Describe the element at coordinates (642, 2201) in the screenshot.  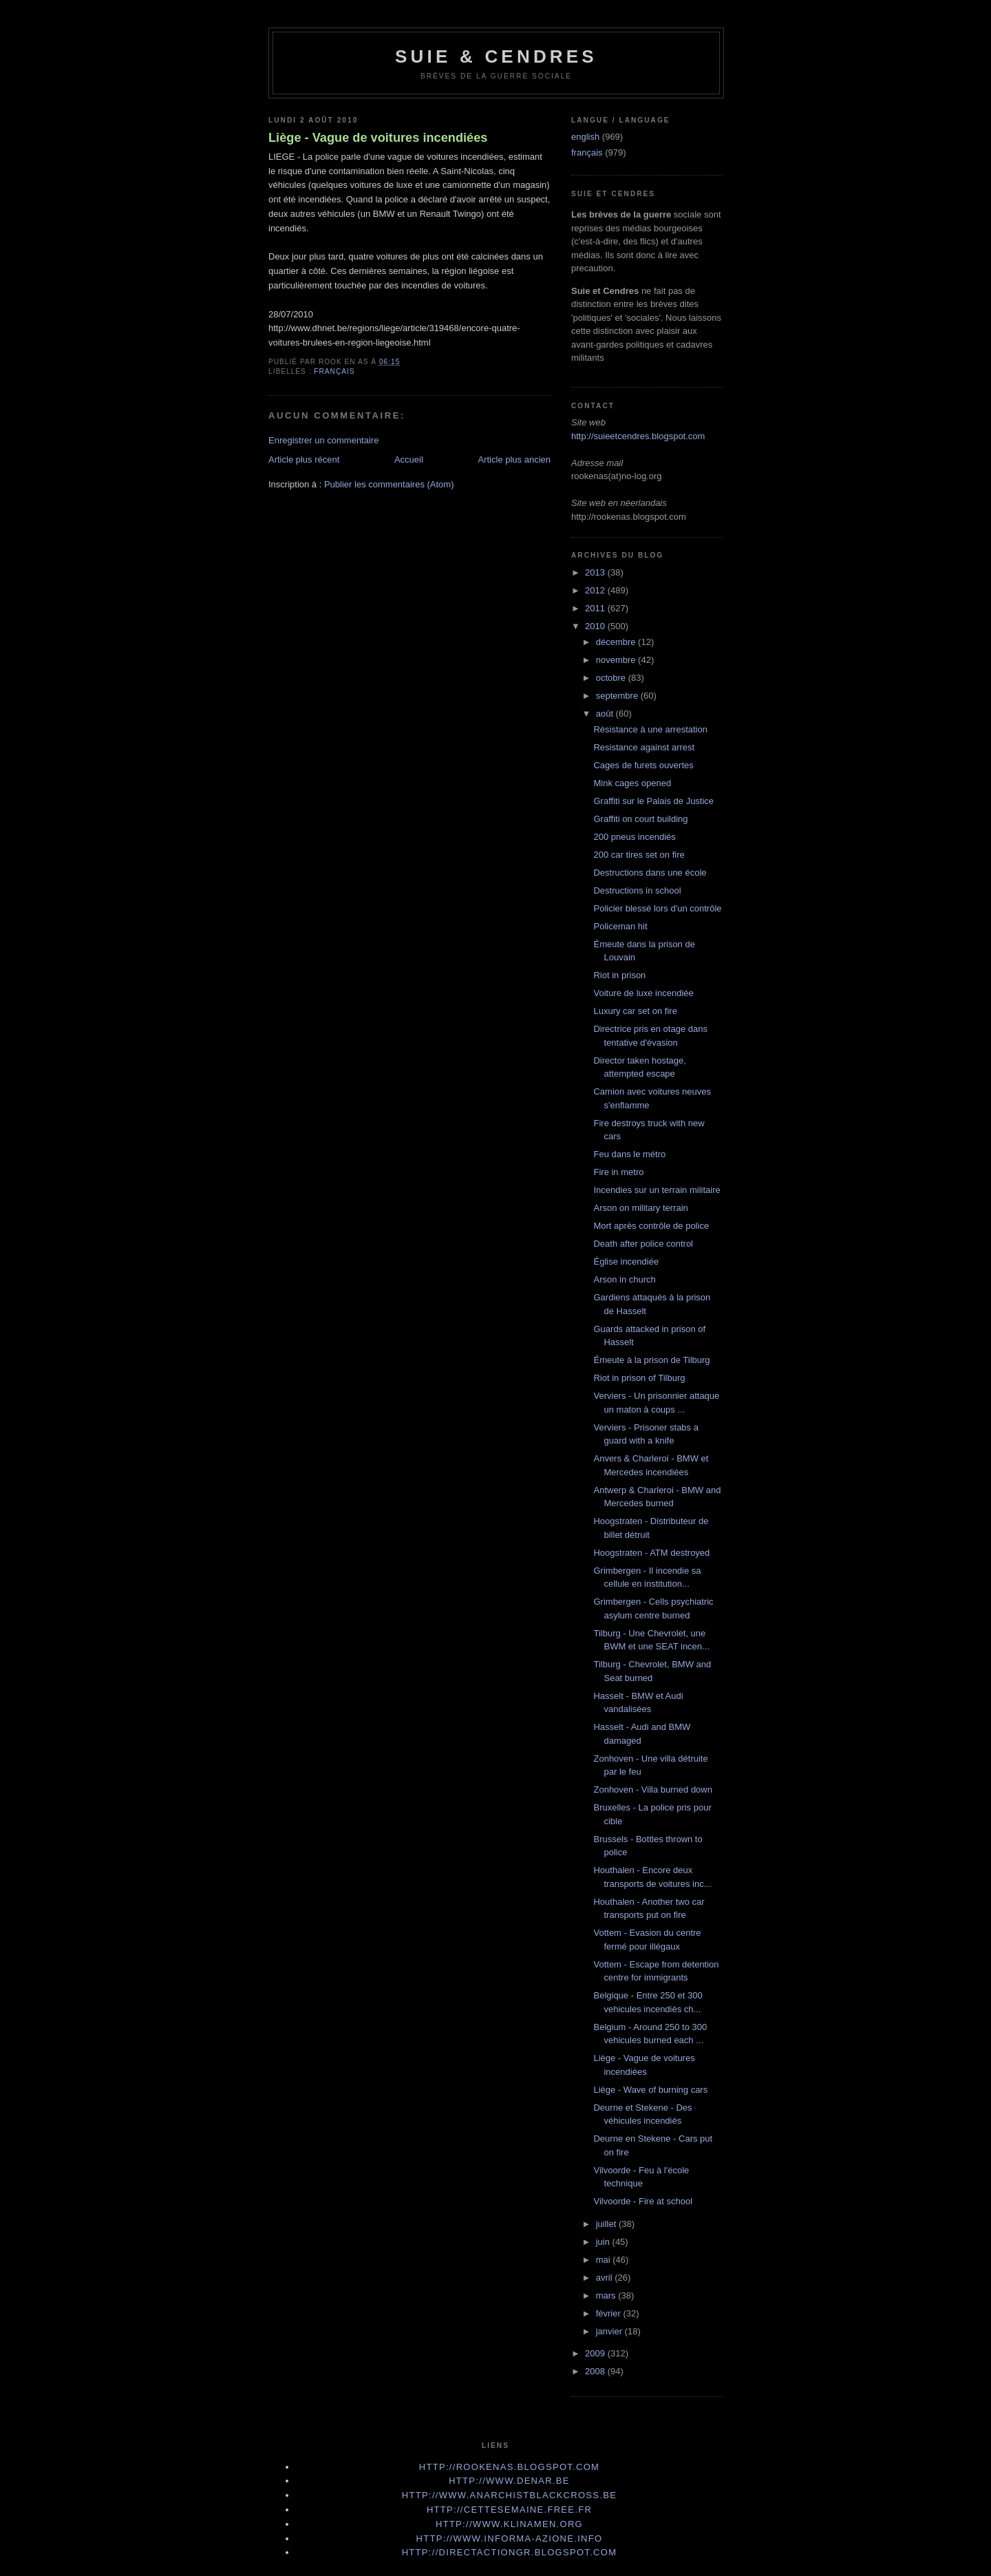
I see `Vilvoorde - Fire at school` at that location.